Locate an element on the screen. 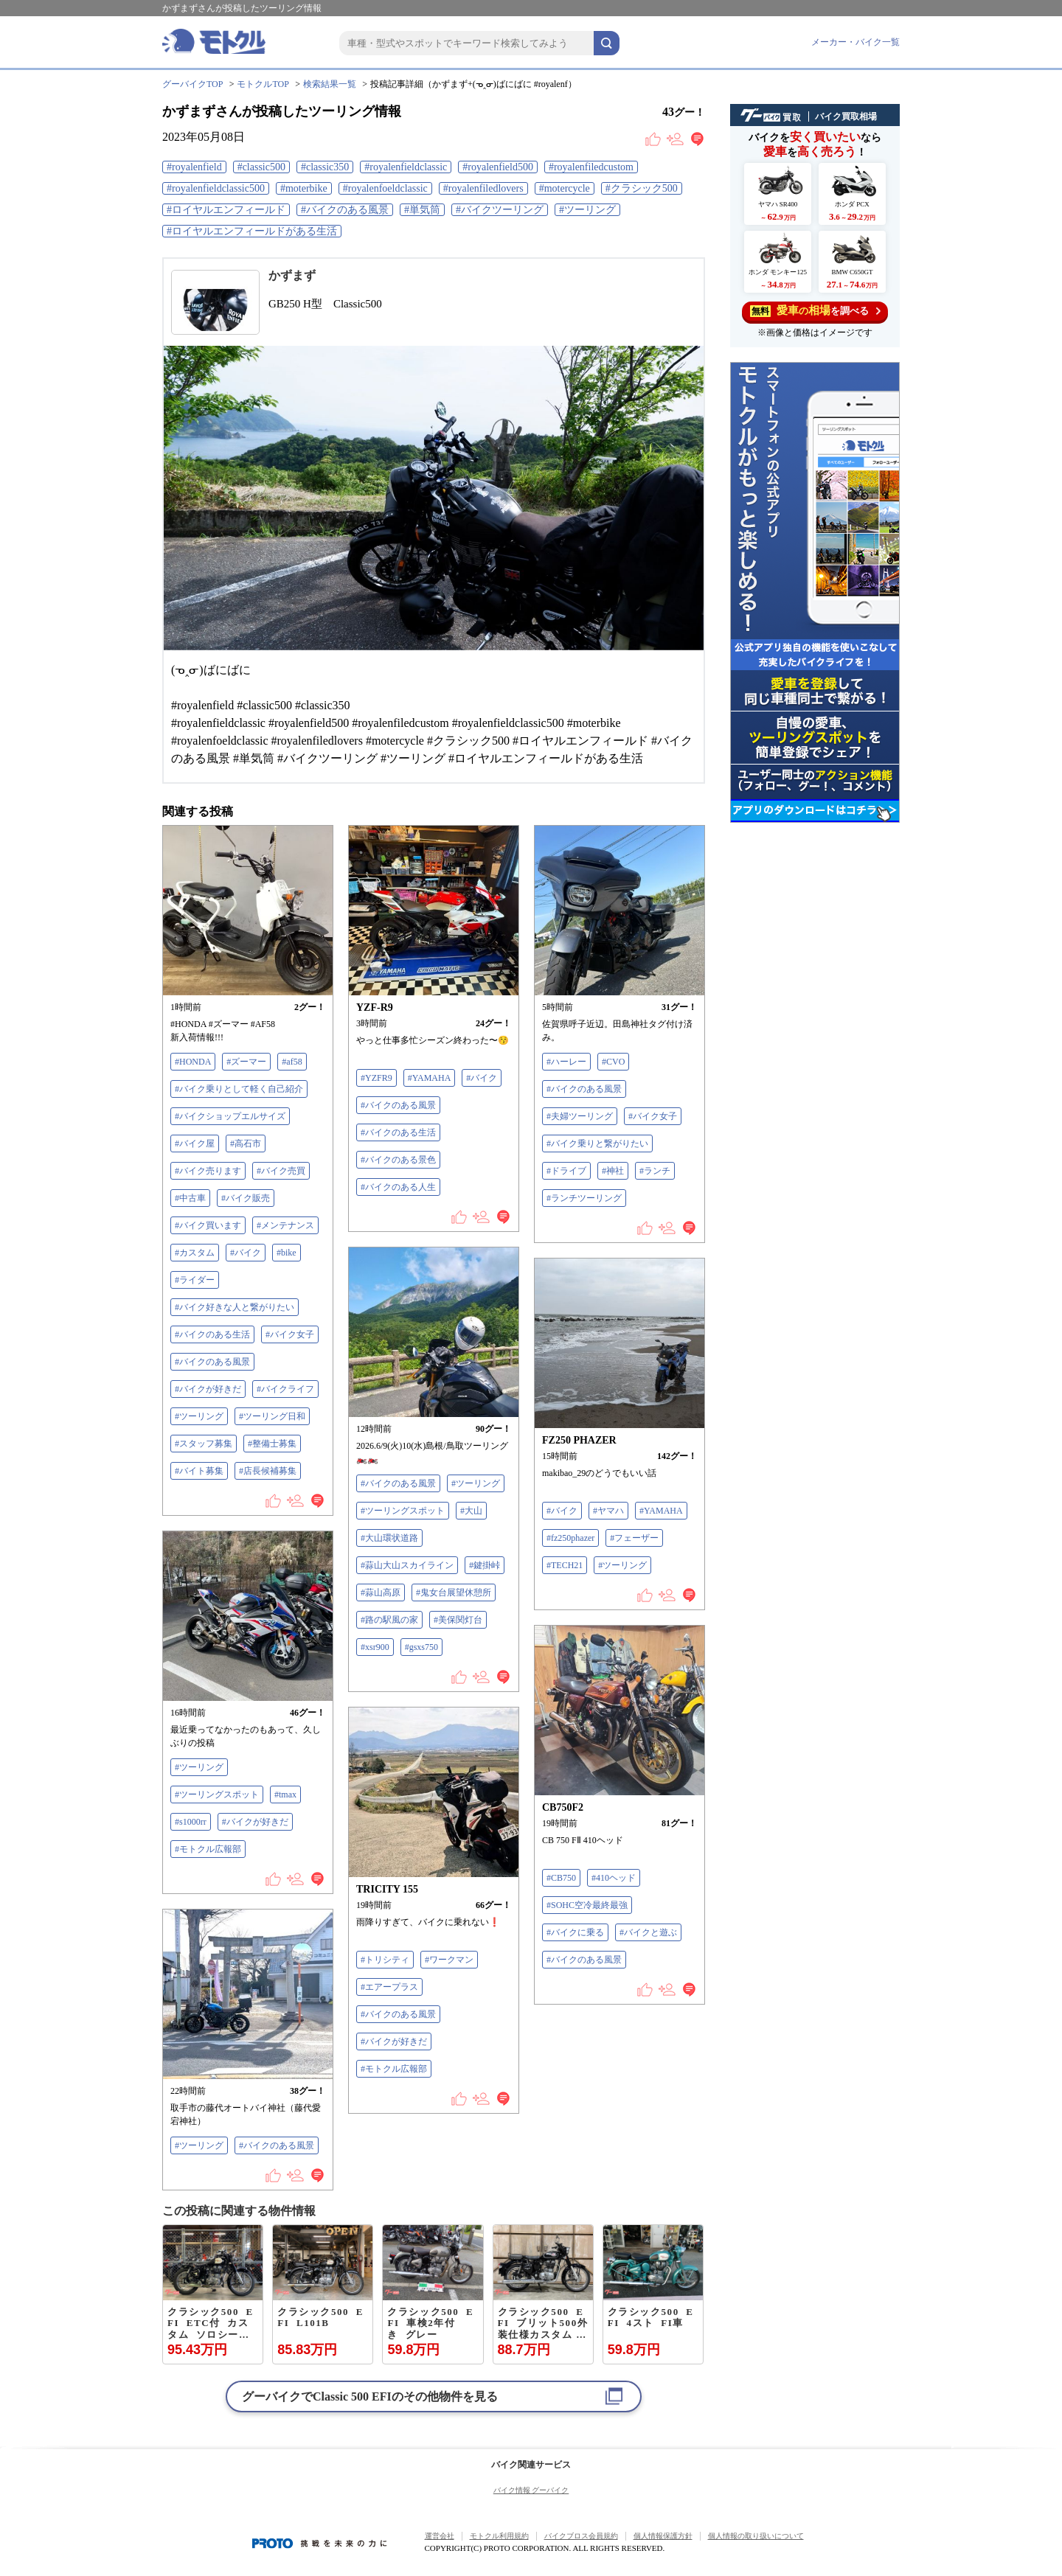  #ロイヤルエンフィールドがある生活 is located at coordinates (252, 231).